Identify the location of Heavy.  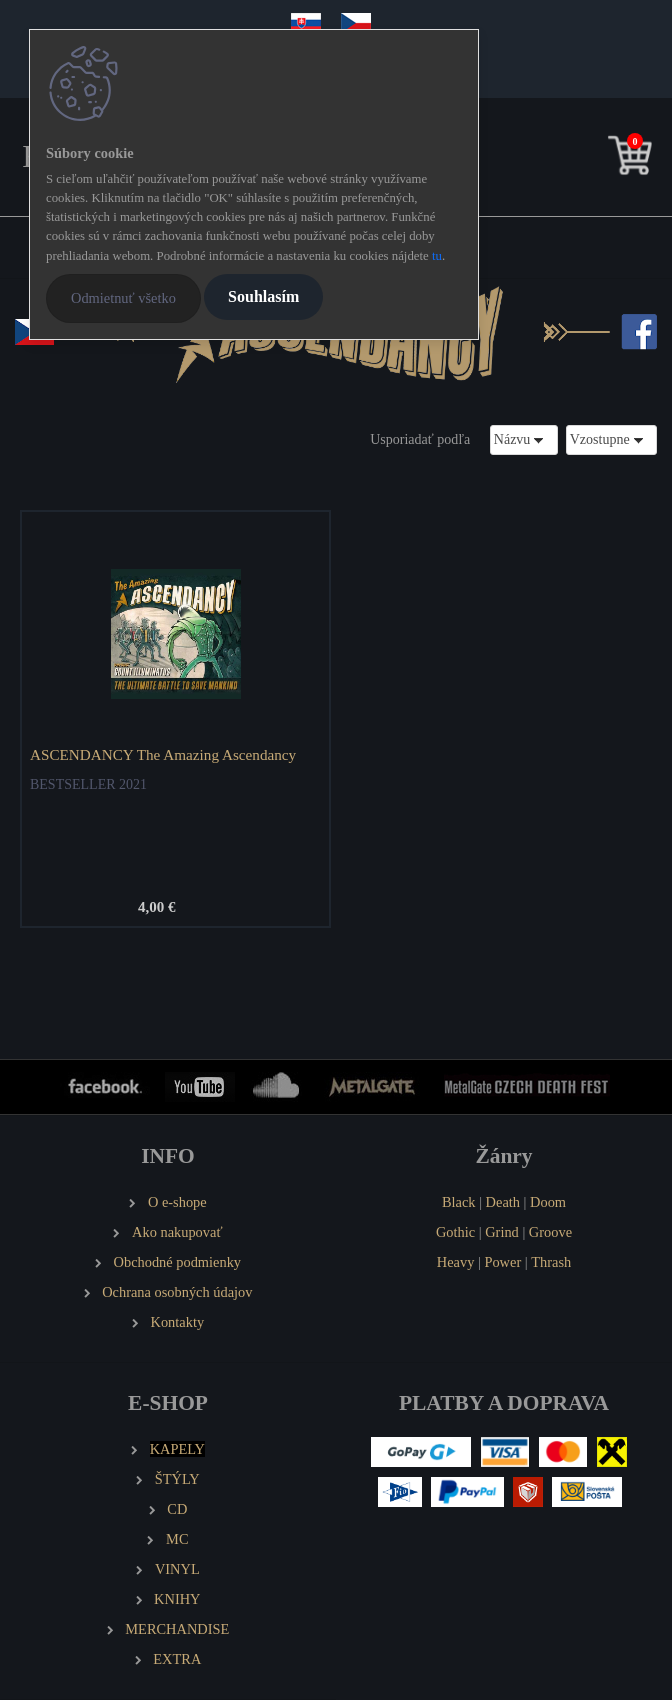
(456, 1262).